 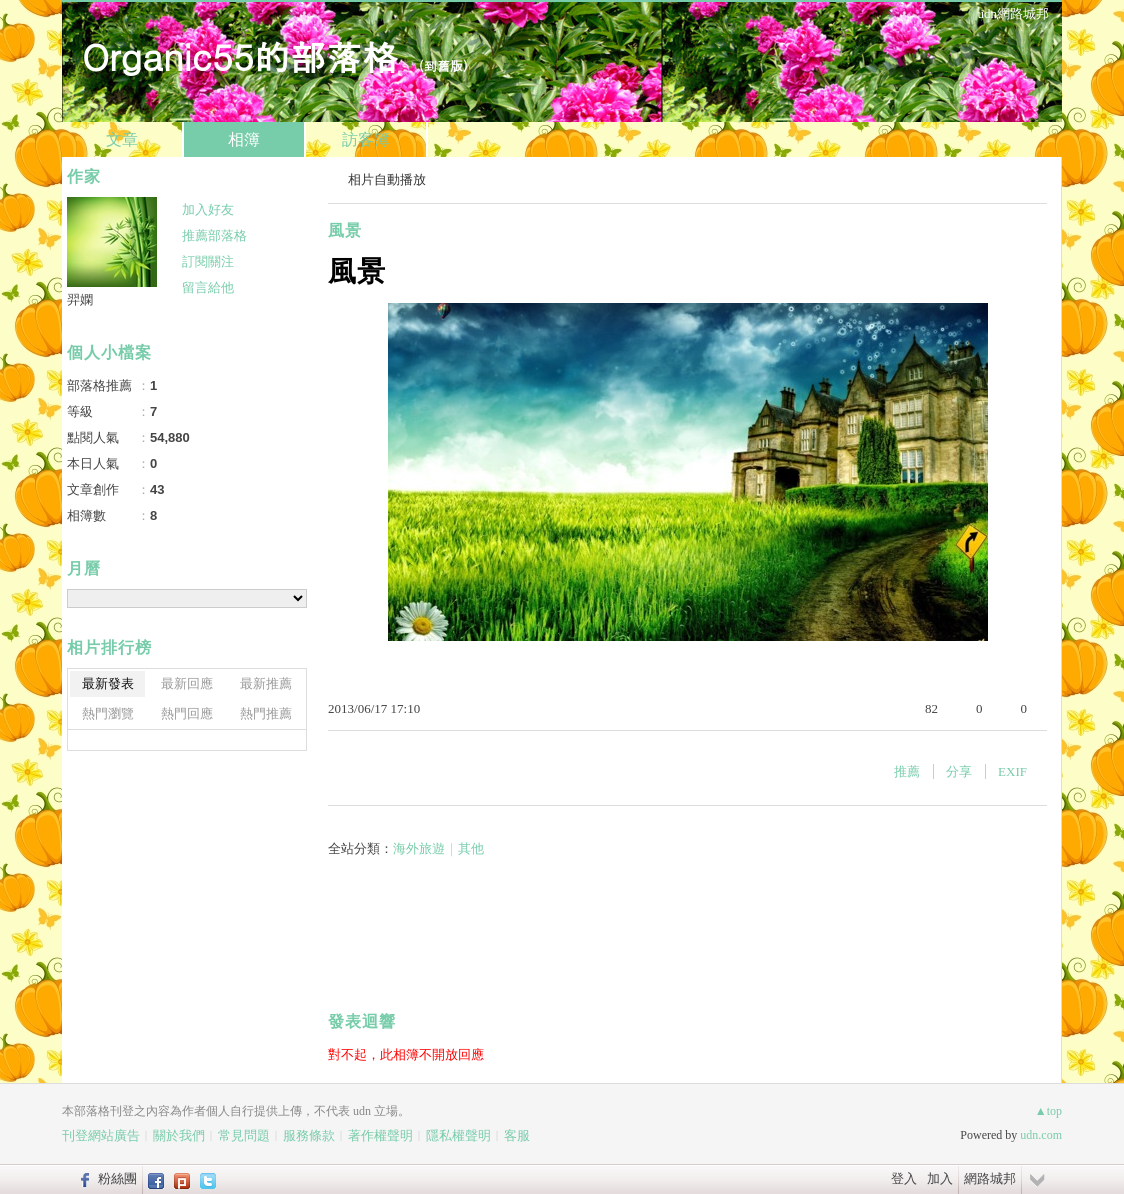 I want to click on 熱門瀏覽, so click(x=108, y=713).